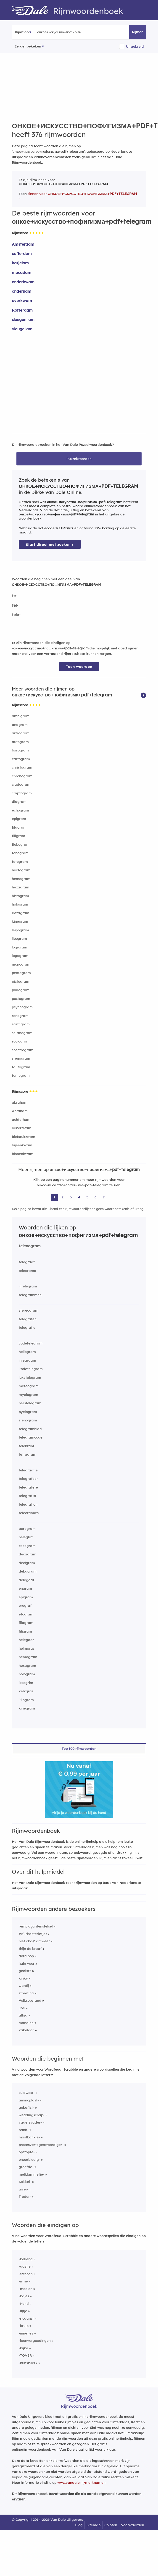 Image resolution: width=158 pixels, height=2576 pixels. Describe the element at coordinates (93, 2525) in the screenshot. I see `Sitemap` at that location.